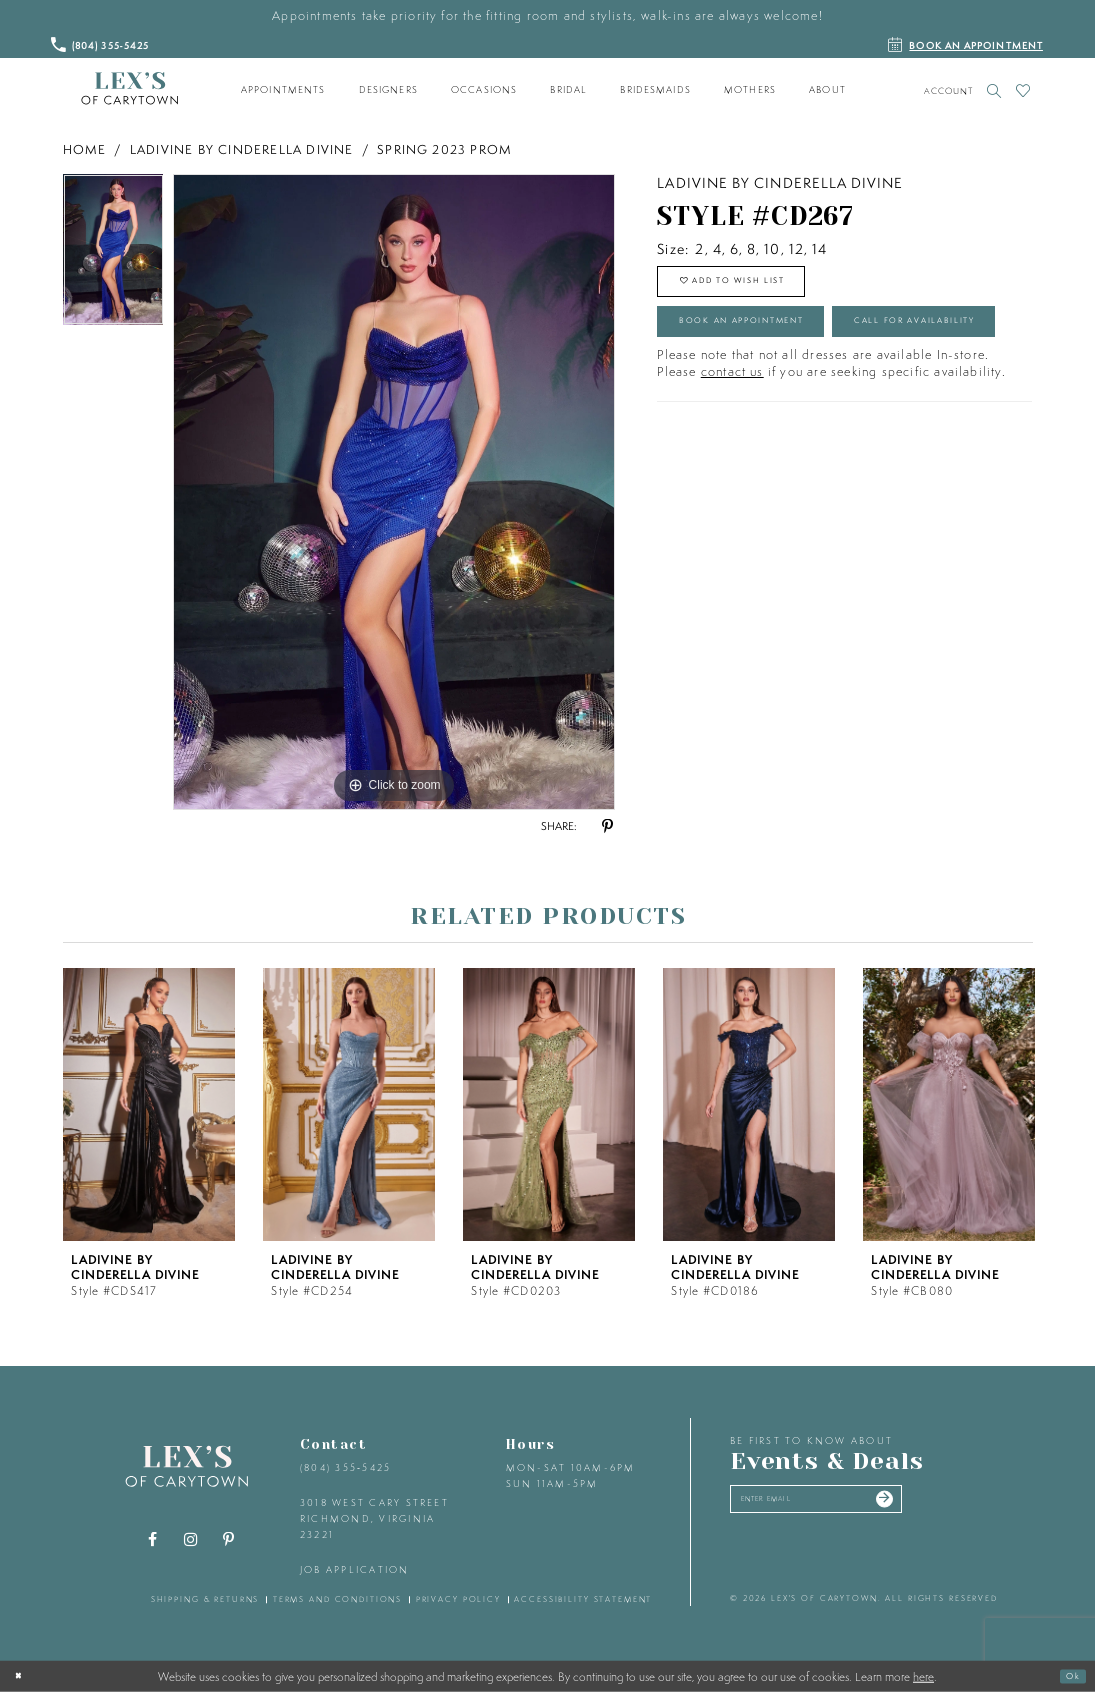 The width and height of the screenshot is (1095, 1692). What do you see at coordinates (374, 1518) in the screenshot?
I see `3018 West Cary Street Richmond, Virginia 23221 [Opens in new tab]` at bounding box center [374, 1518].